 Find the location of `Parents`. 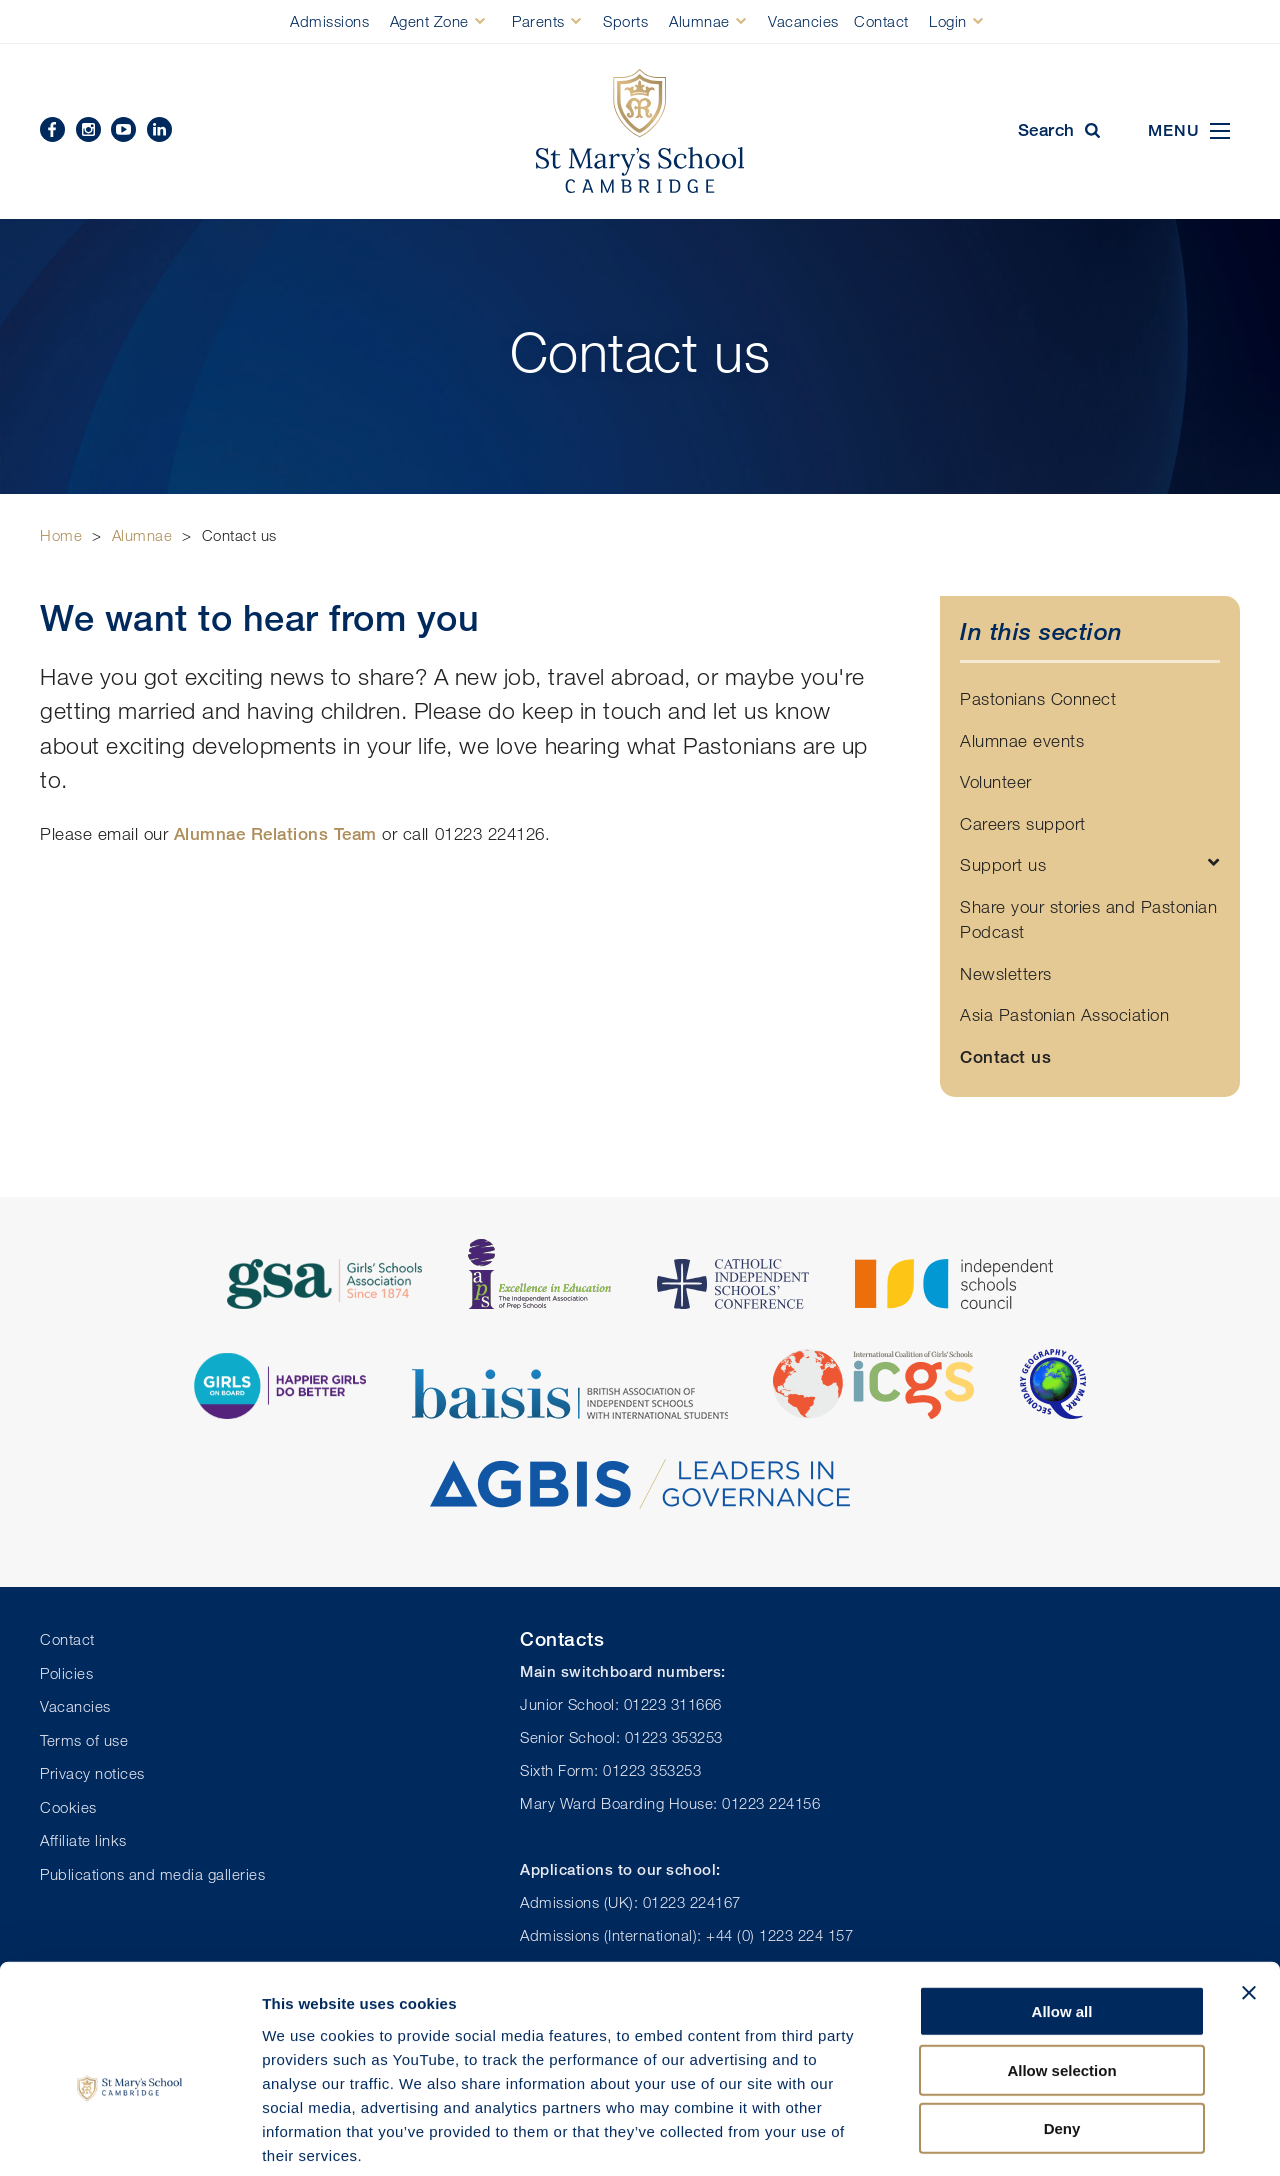

Parents is located at coordinates (538, 21).